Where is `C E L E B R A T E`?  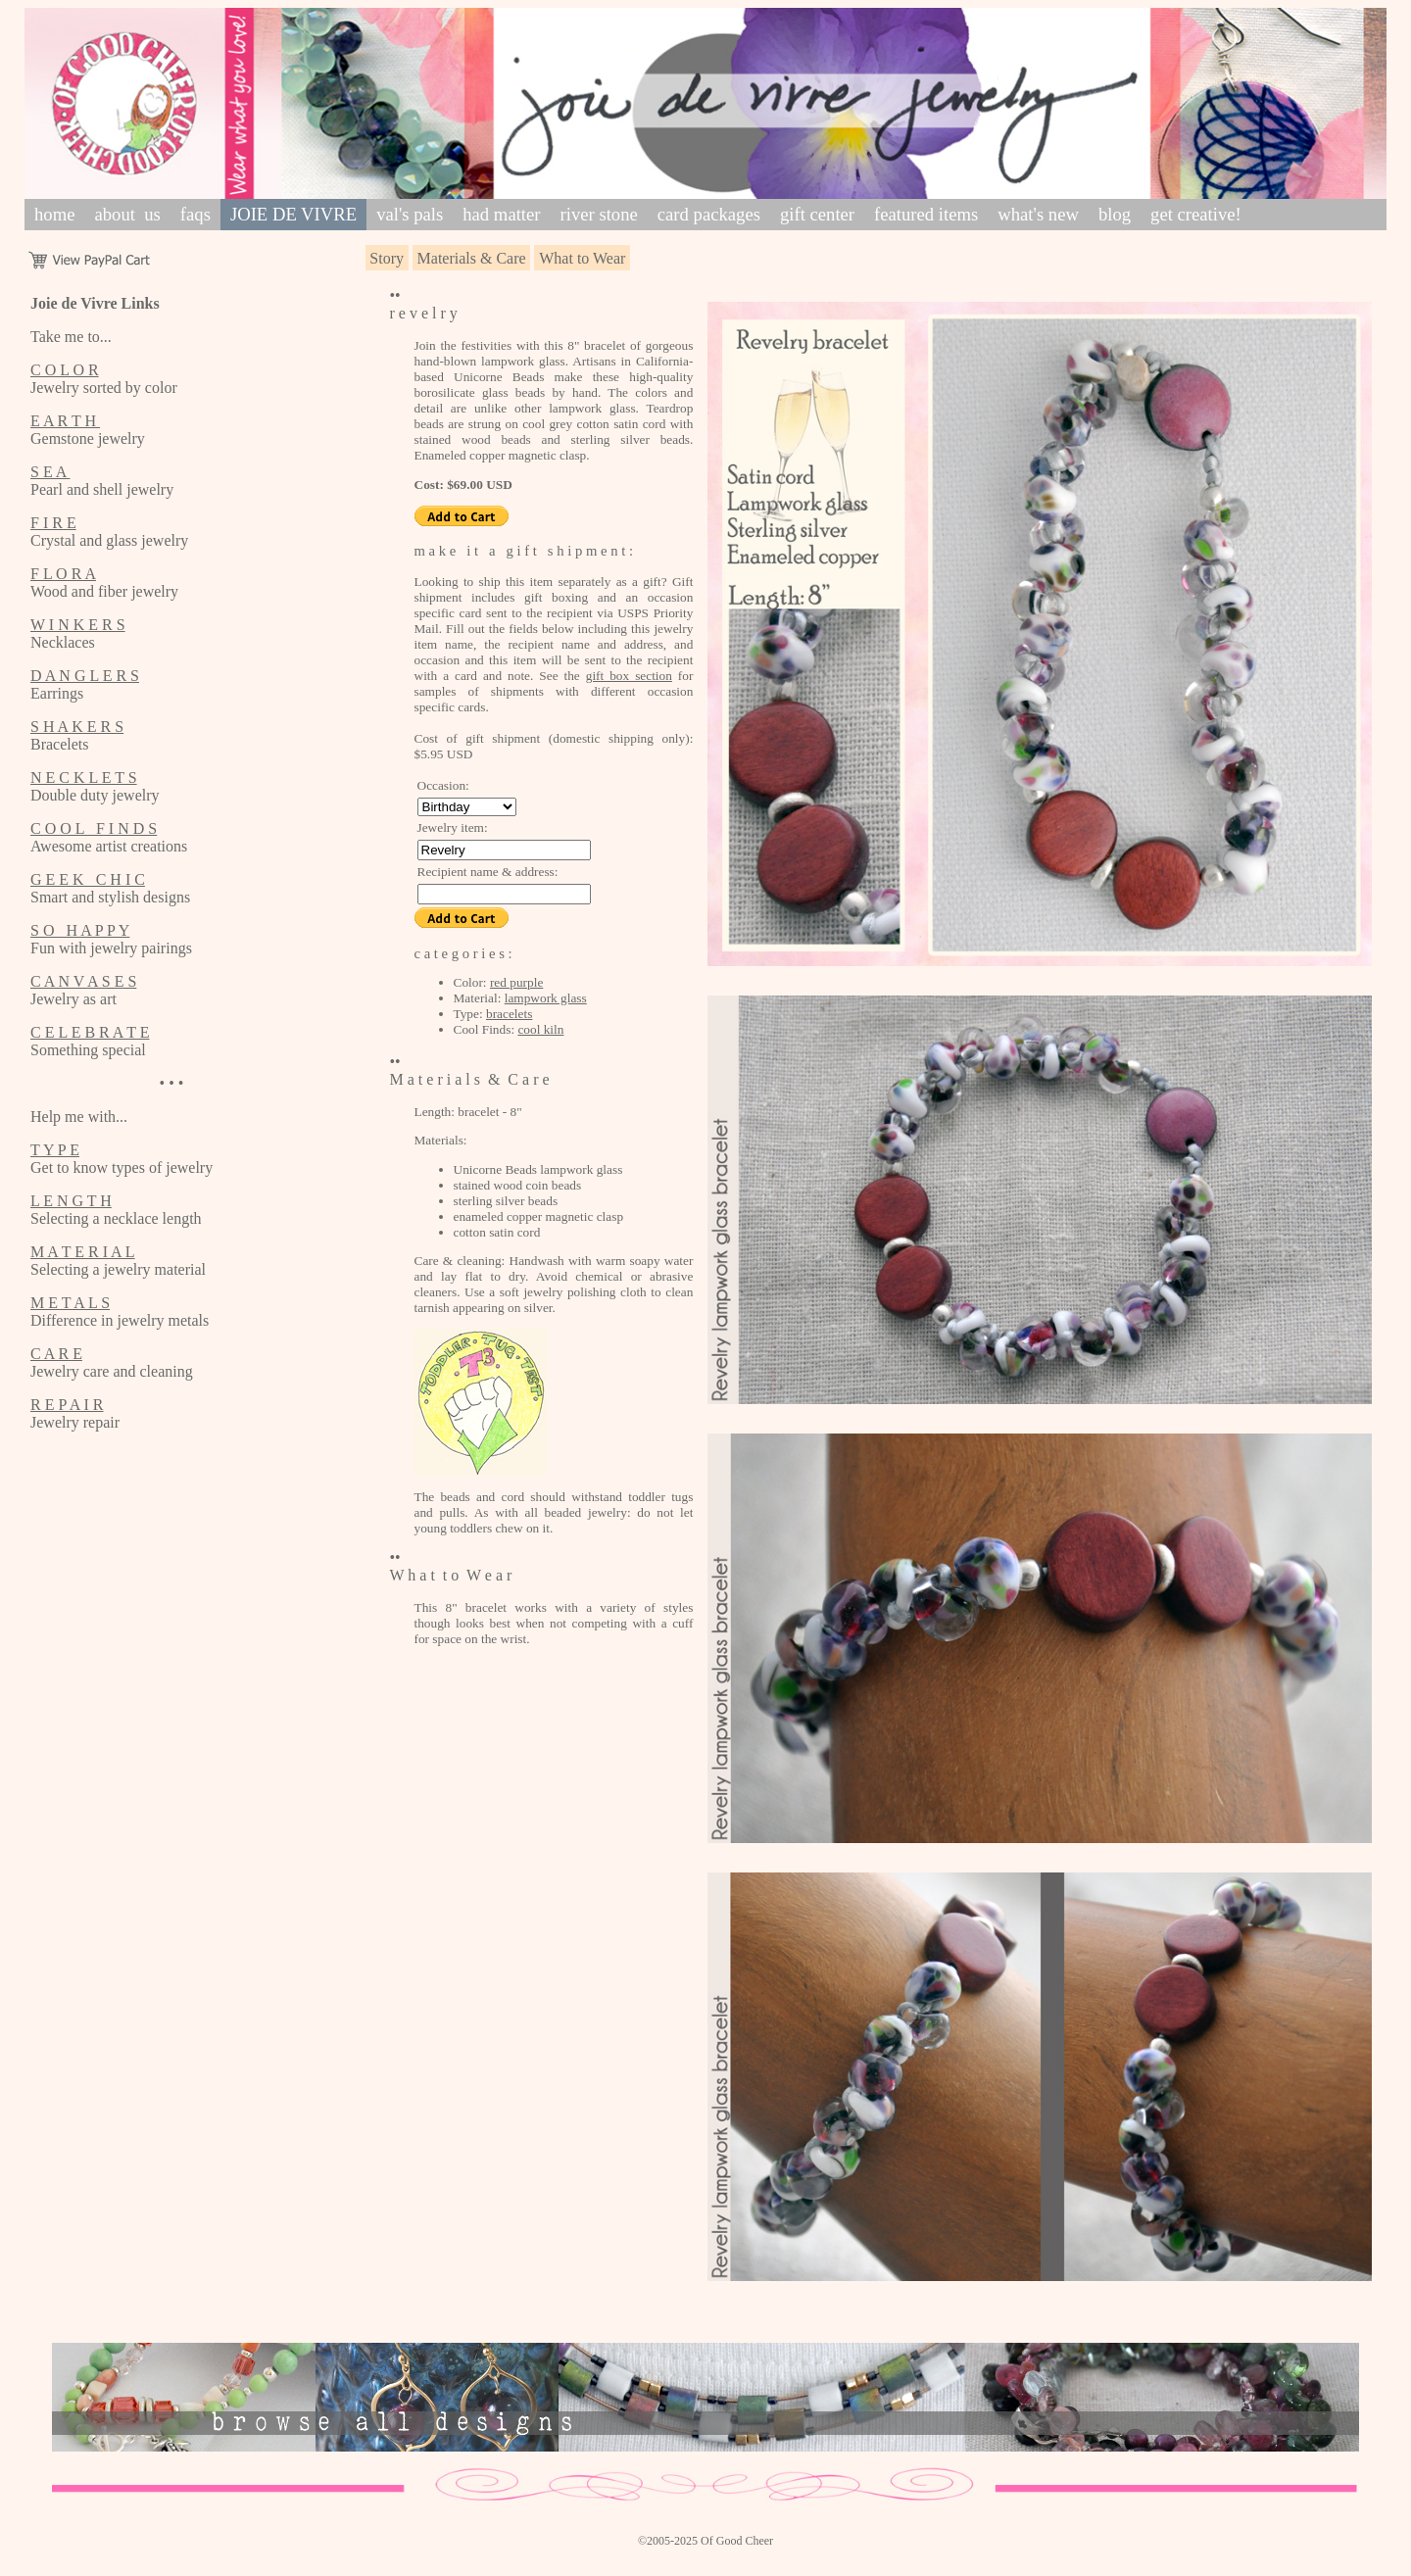
C E L E B R A T E is located at coordinates (90, 1032).